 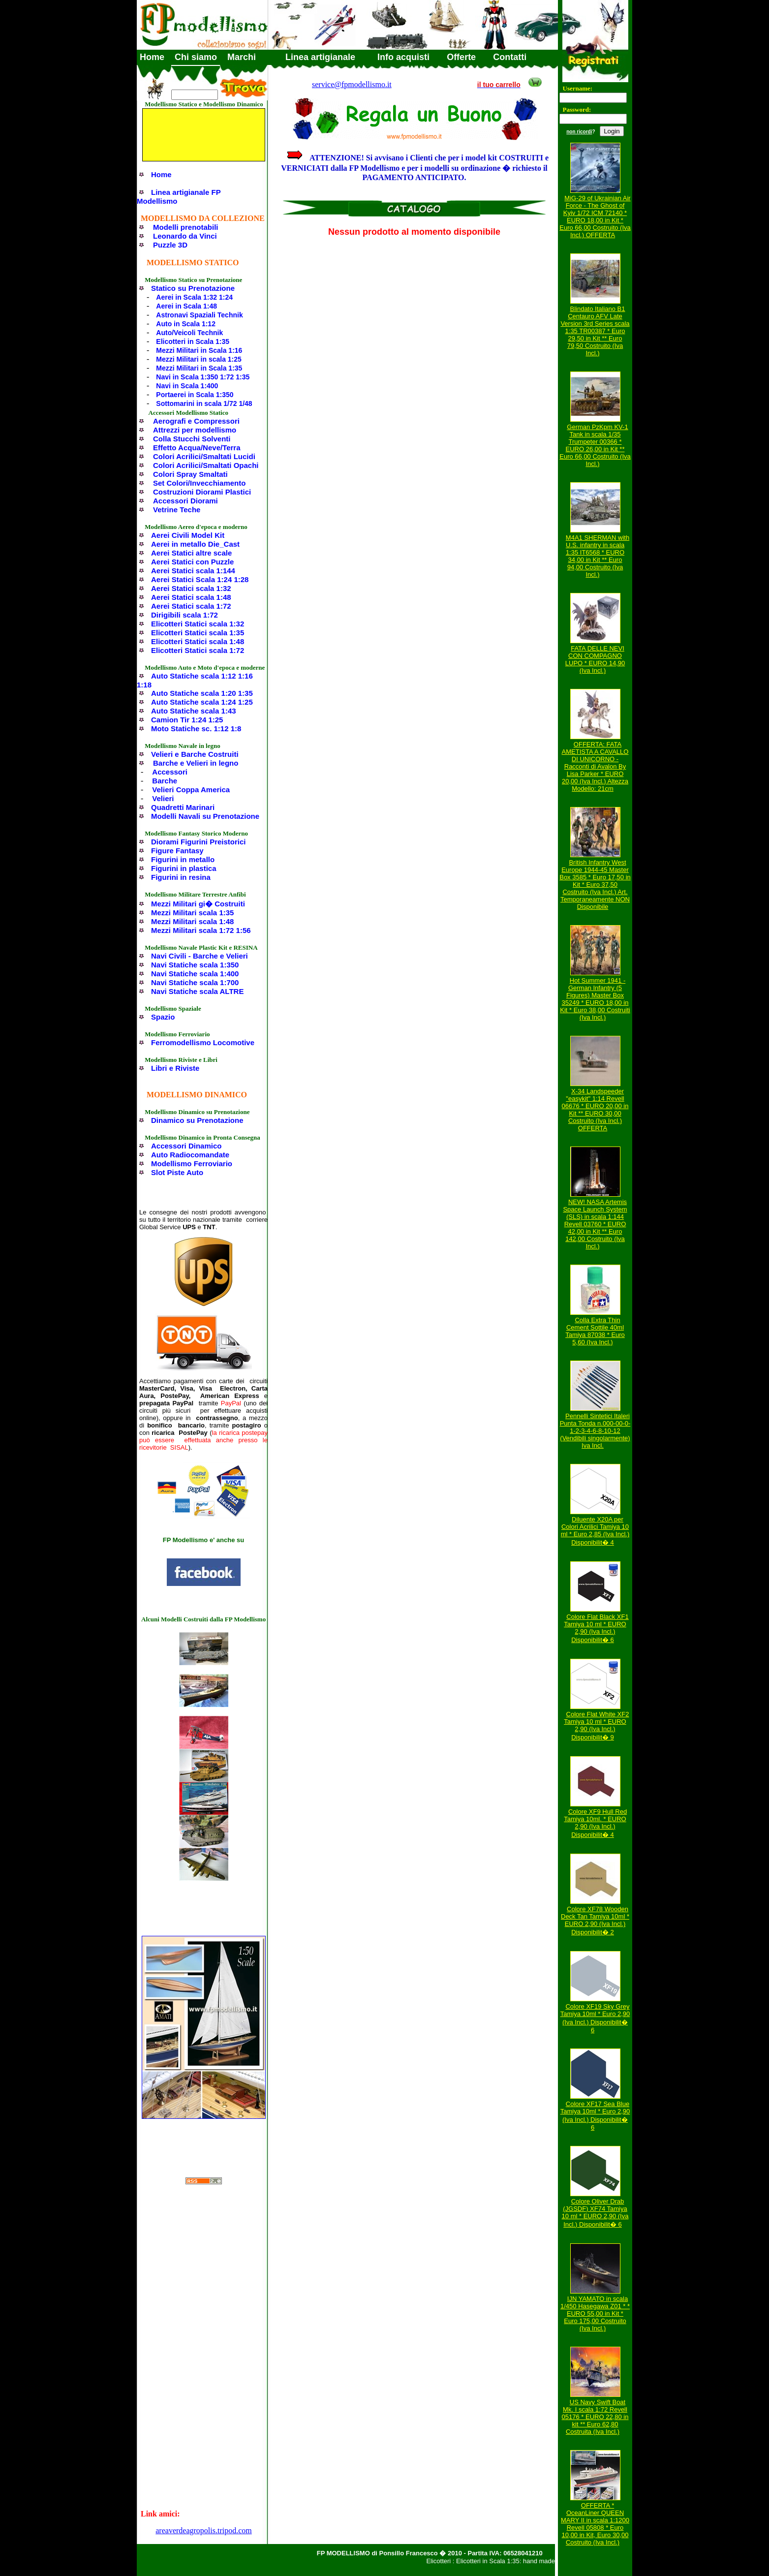 I want to click on Navi Statiche scala 1:350, so click(x=195, y=965).